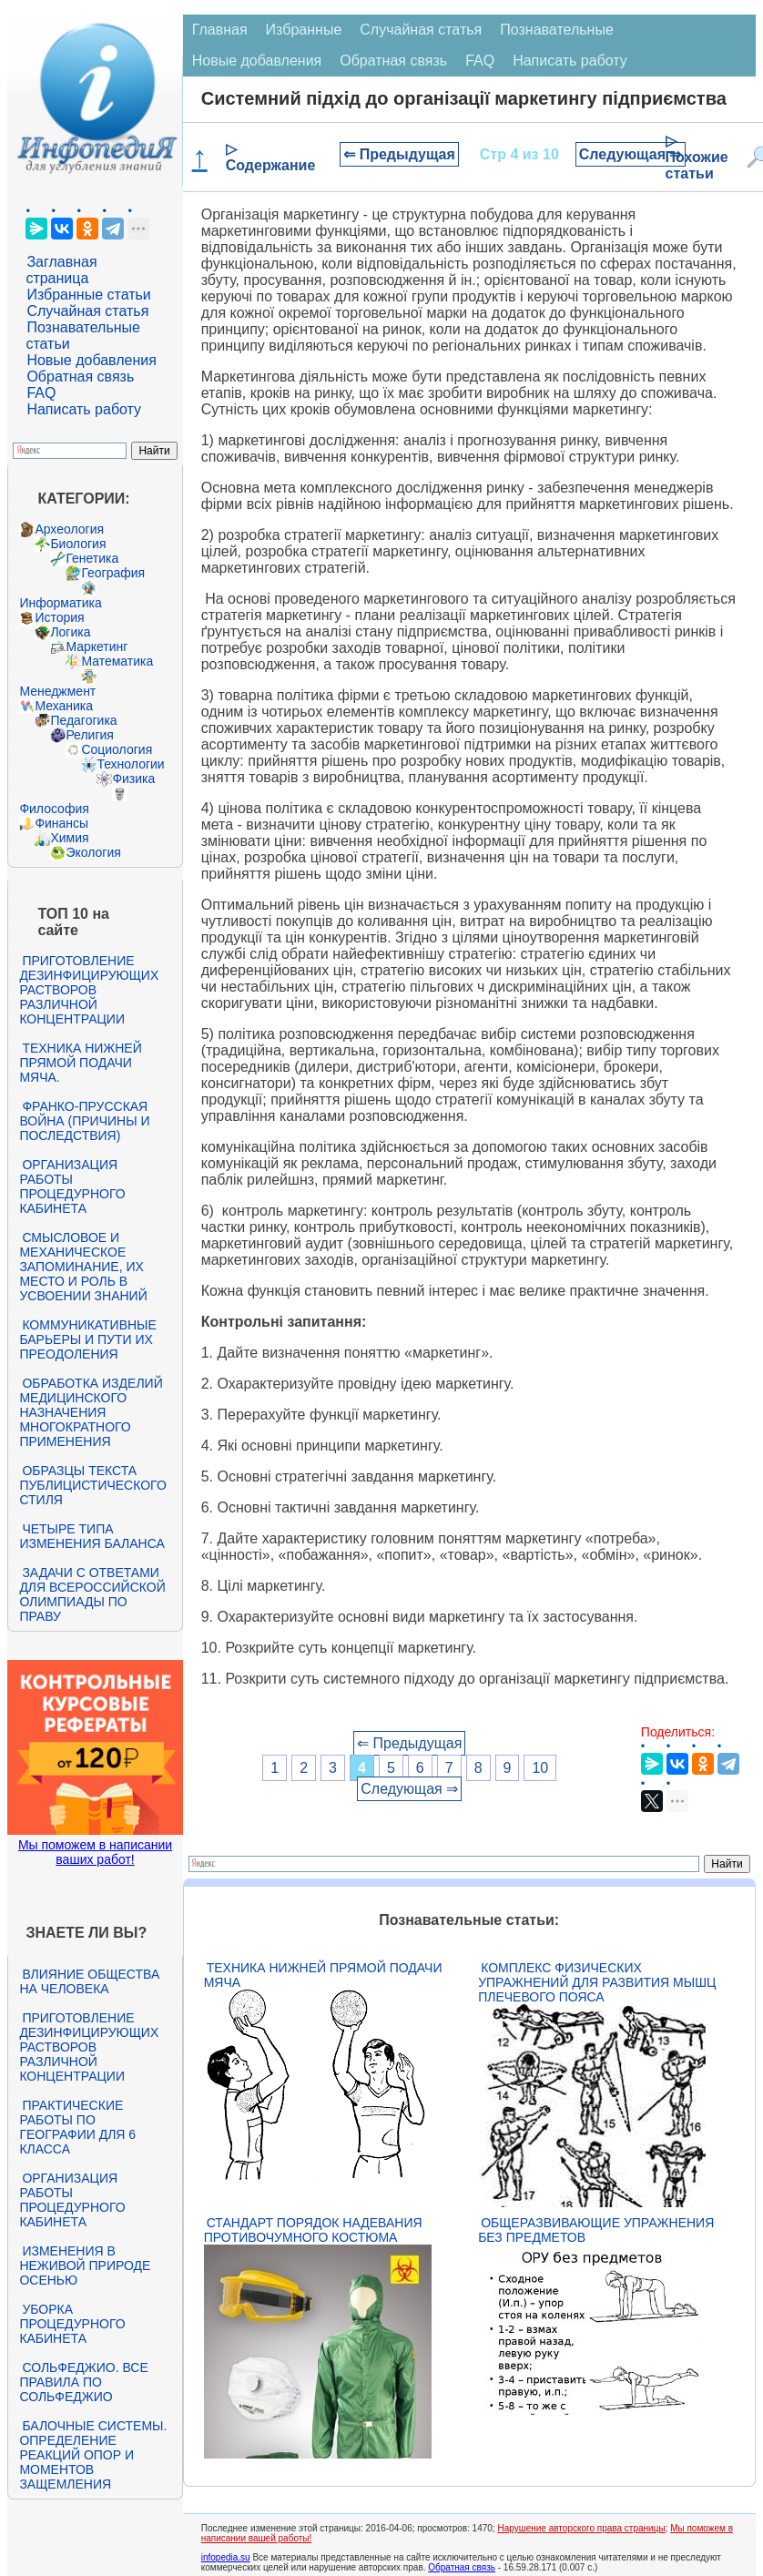 Image resolution: width=763 pixels, height=2576 pixels. Describe the element at coordinates (95, 1852) in the screenshot. I see `Мы поможем в написании ваших работ!` at that location.